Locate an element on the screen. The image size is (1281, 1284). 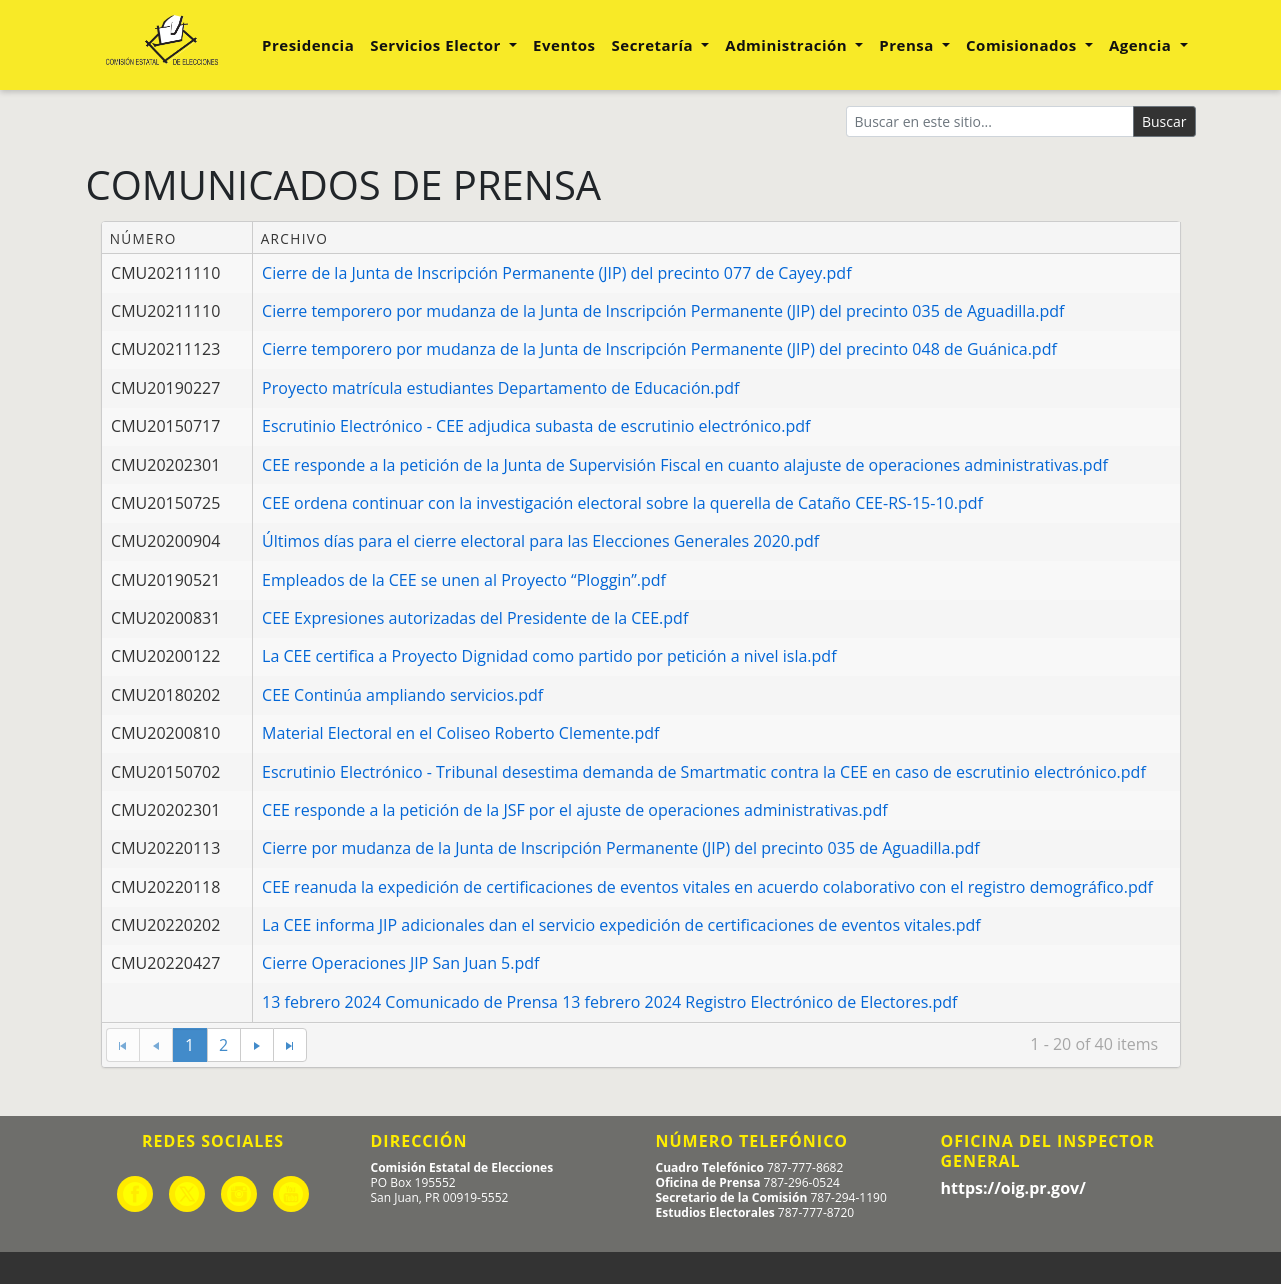
Cierre temporero por mudanza de la Junta de Inscripción Permanente (JIP) del precinto 048 de Guánica.pdf is located at coordinates (659, 349).